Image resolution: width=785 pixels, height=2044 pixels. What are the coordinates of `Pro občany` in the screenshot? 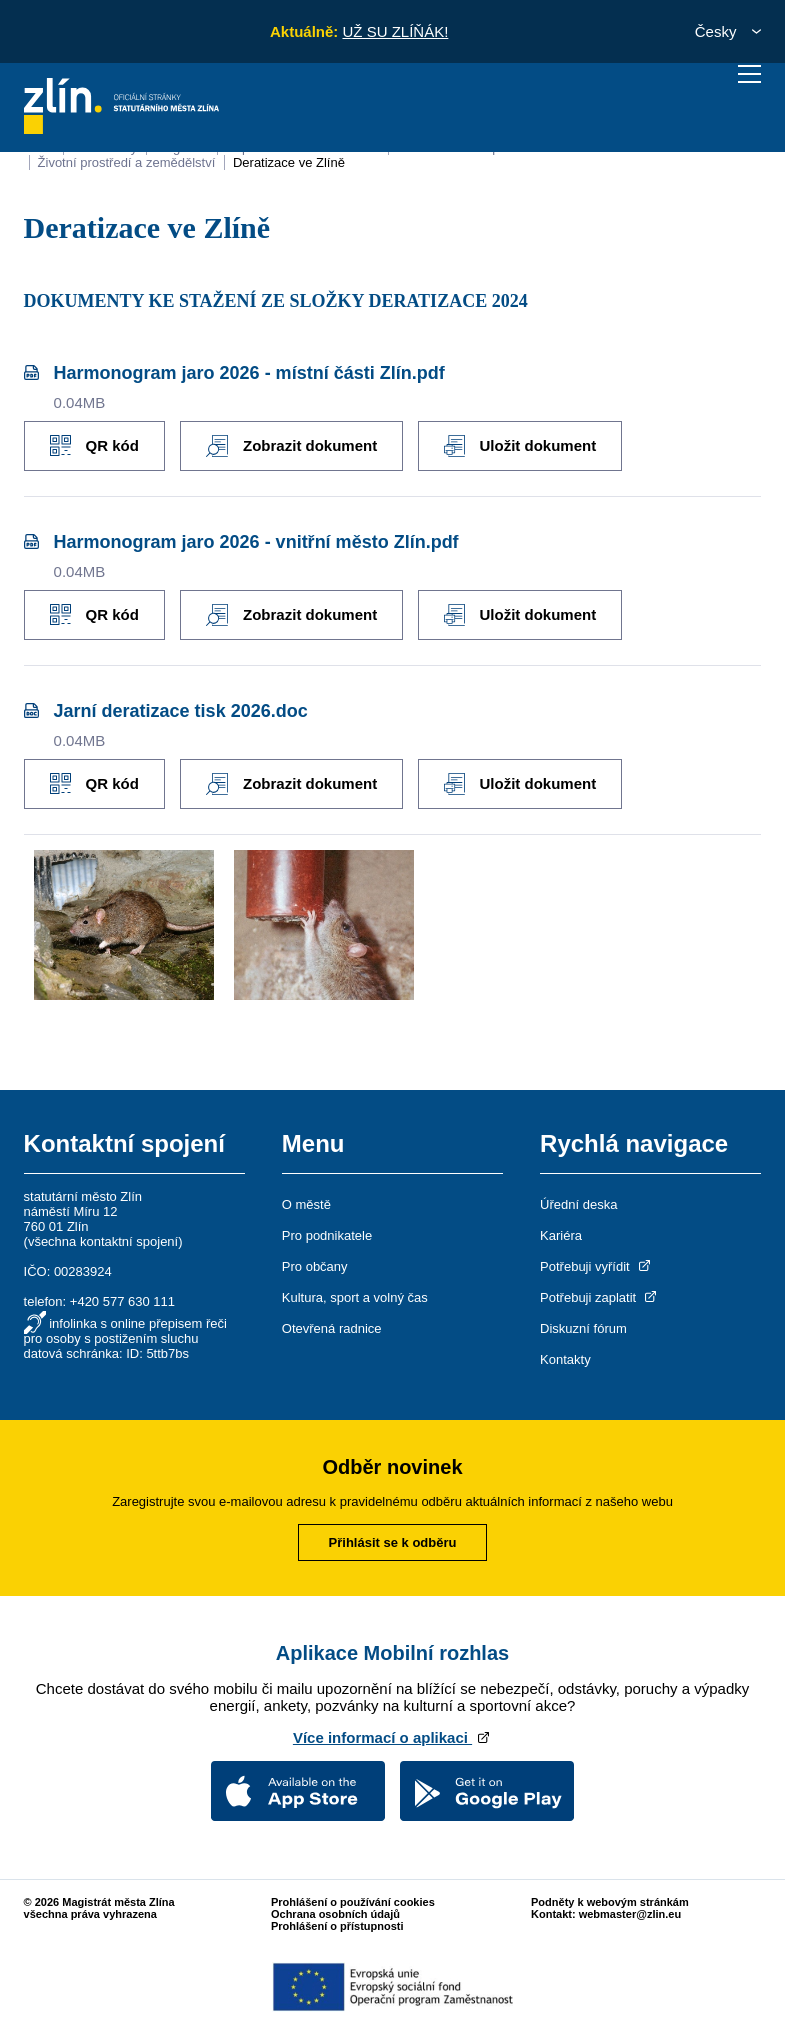 It's located at (315, 1266).